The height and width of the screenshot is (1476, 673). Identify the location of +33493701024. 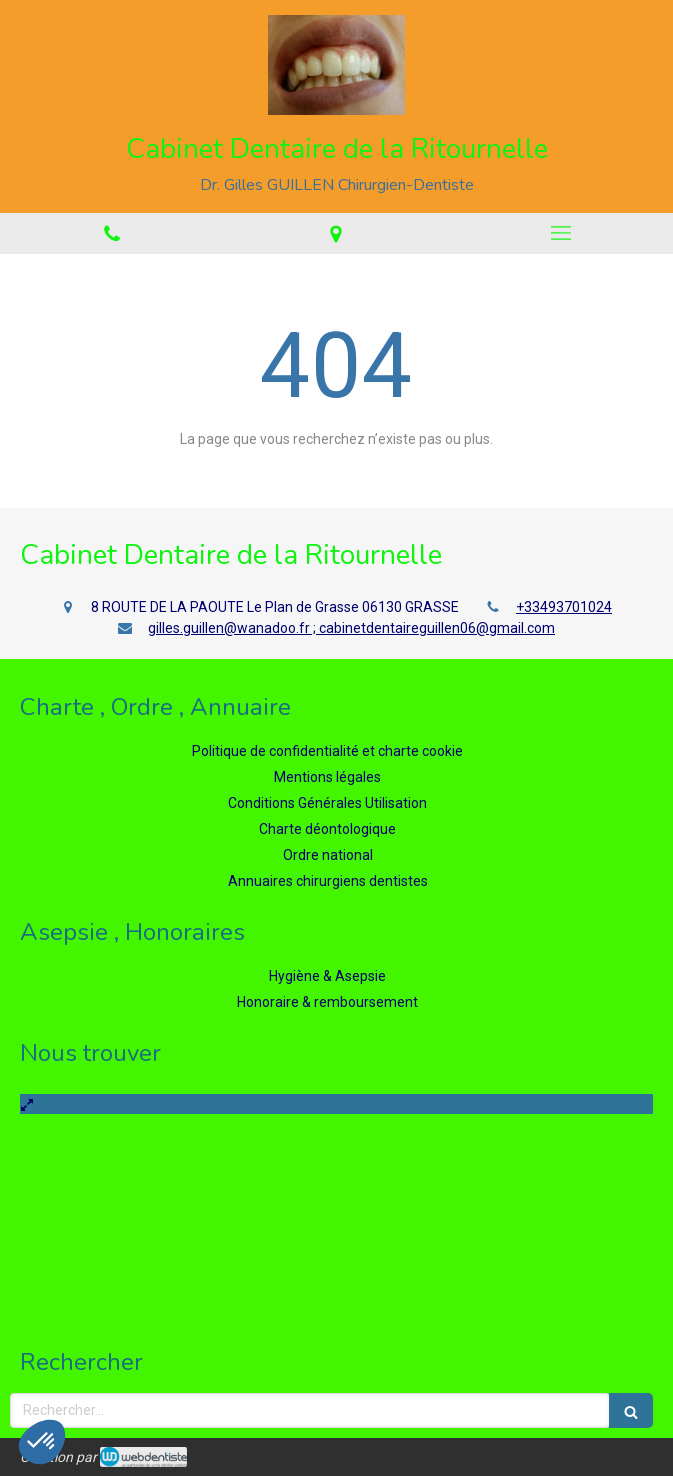
(564, 607).